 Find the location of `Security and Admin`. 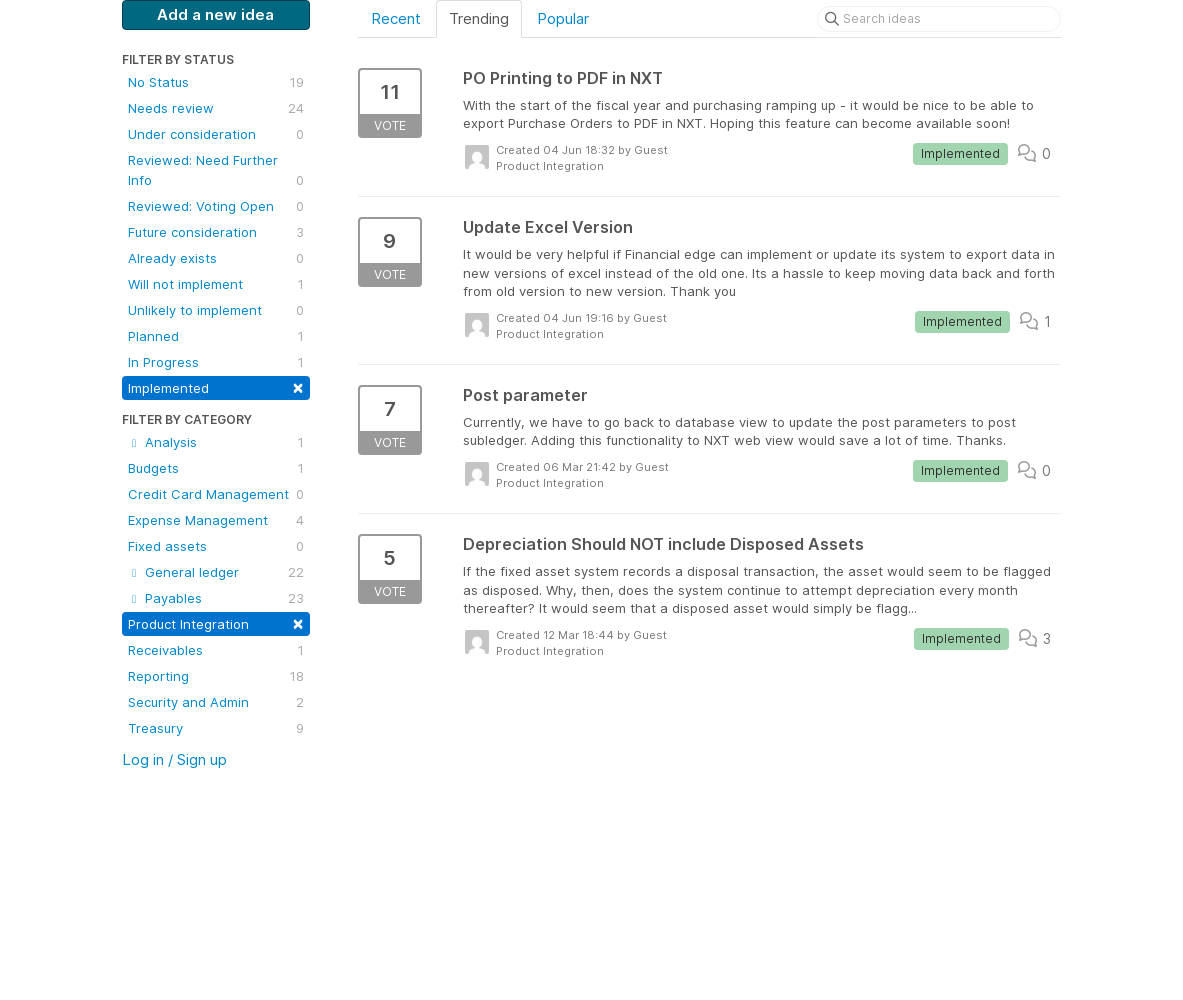

Security and Admin is located at coordinates (216, 702).